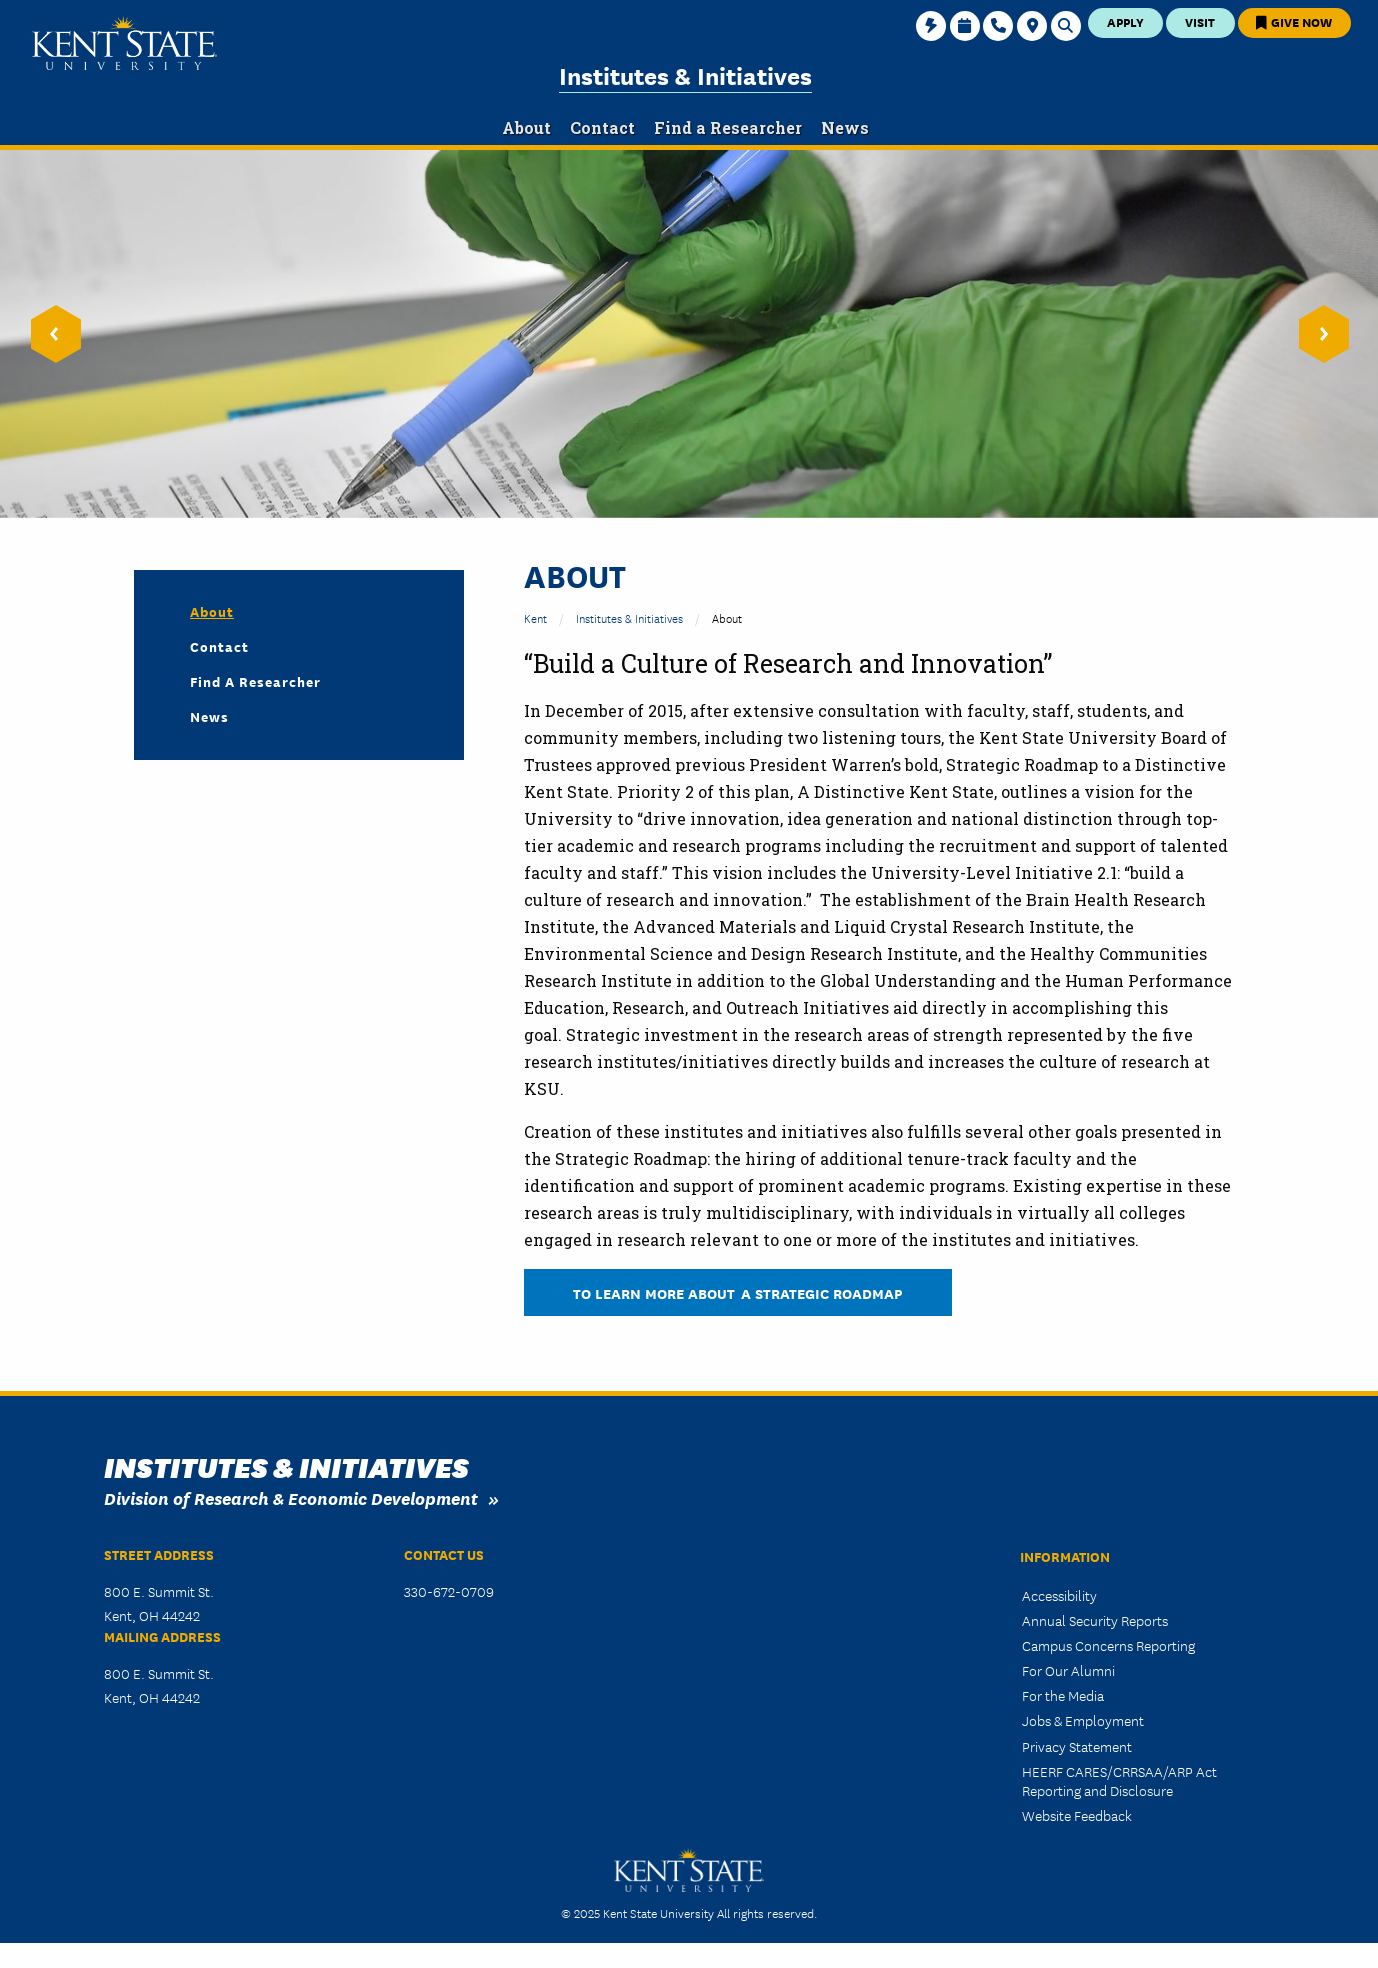  I want to click on News, so click(209, 716).